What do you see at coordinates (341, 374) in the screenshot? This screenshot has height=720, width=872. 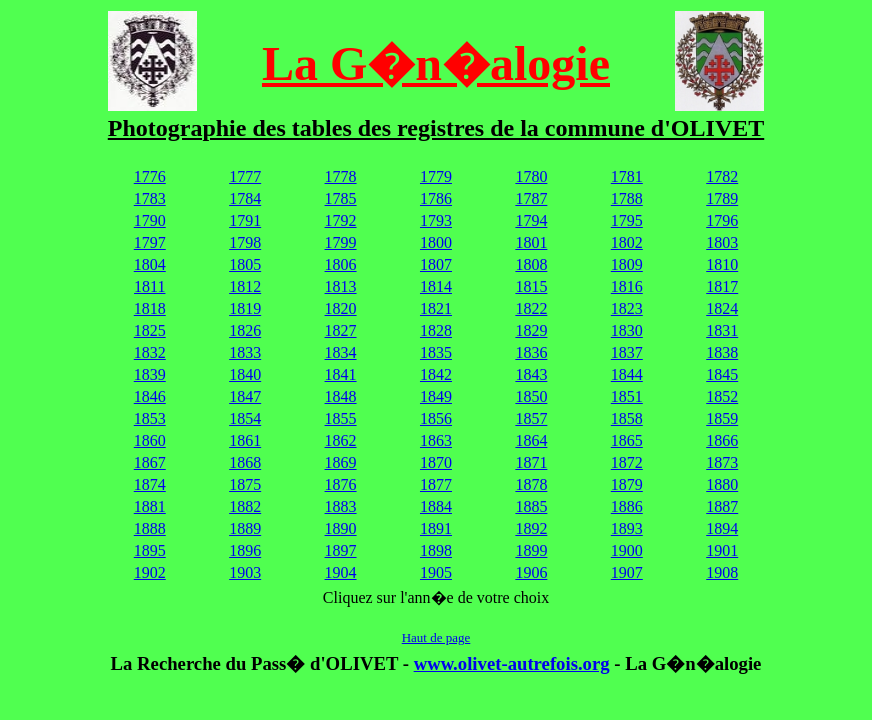 I see `1841` at bounding box center [341, 374].